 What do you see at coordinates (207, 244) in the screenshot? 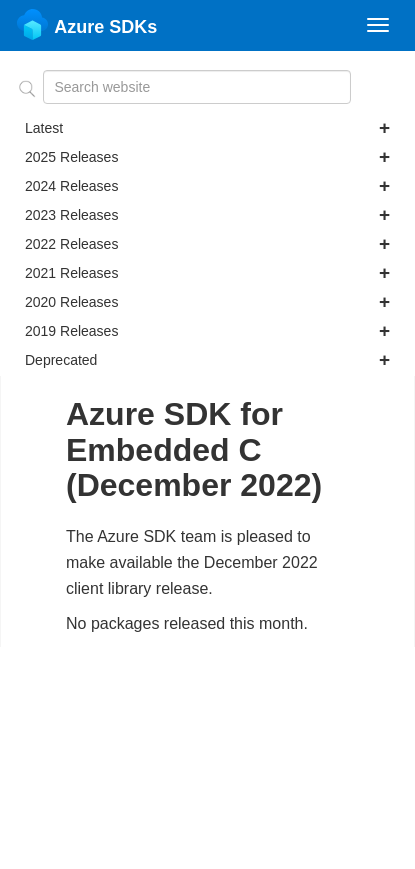
I see `2022 Releases` at bounding box center [207, 244].